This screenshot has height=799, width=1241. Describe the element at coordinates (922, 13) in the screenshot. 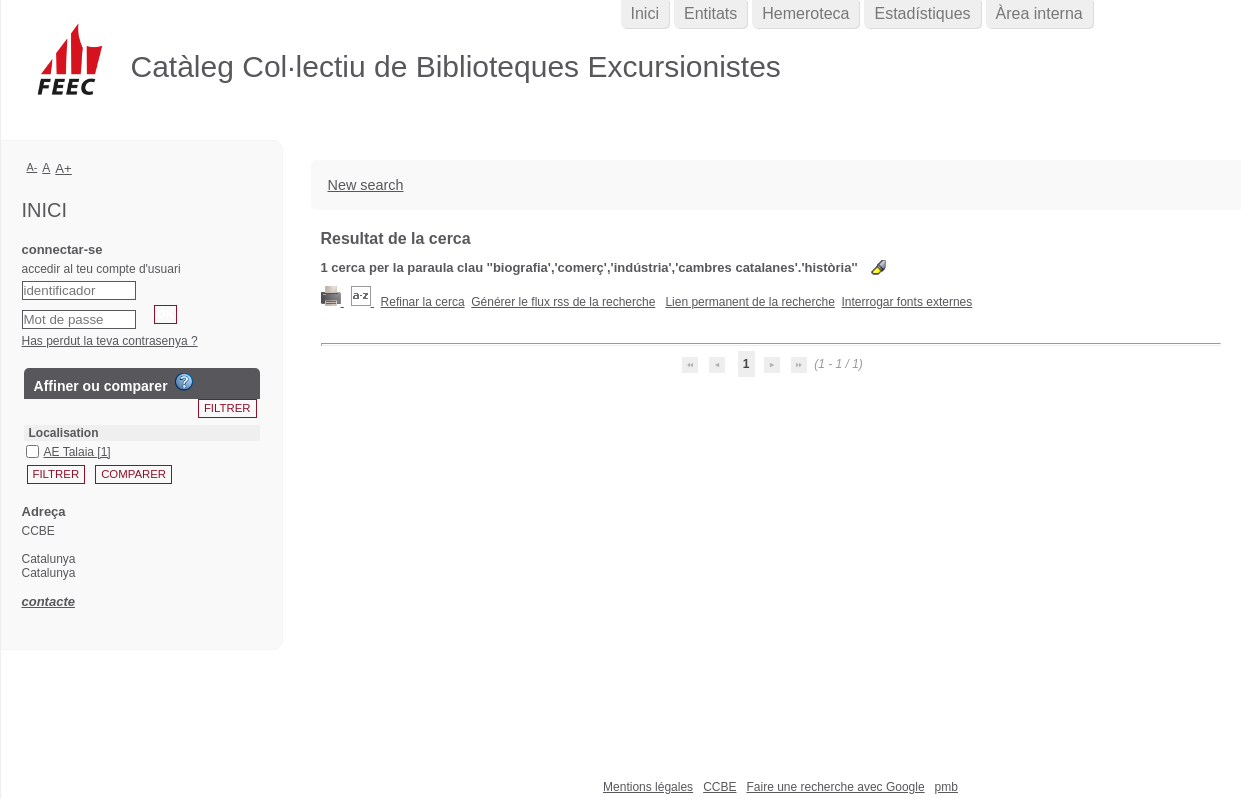

I see `Estadístiques` at that location.